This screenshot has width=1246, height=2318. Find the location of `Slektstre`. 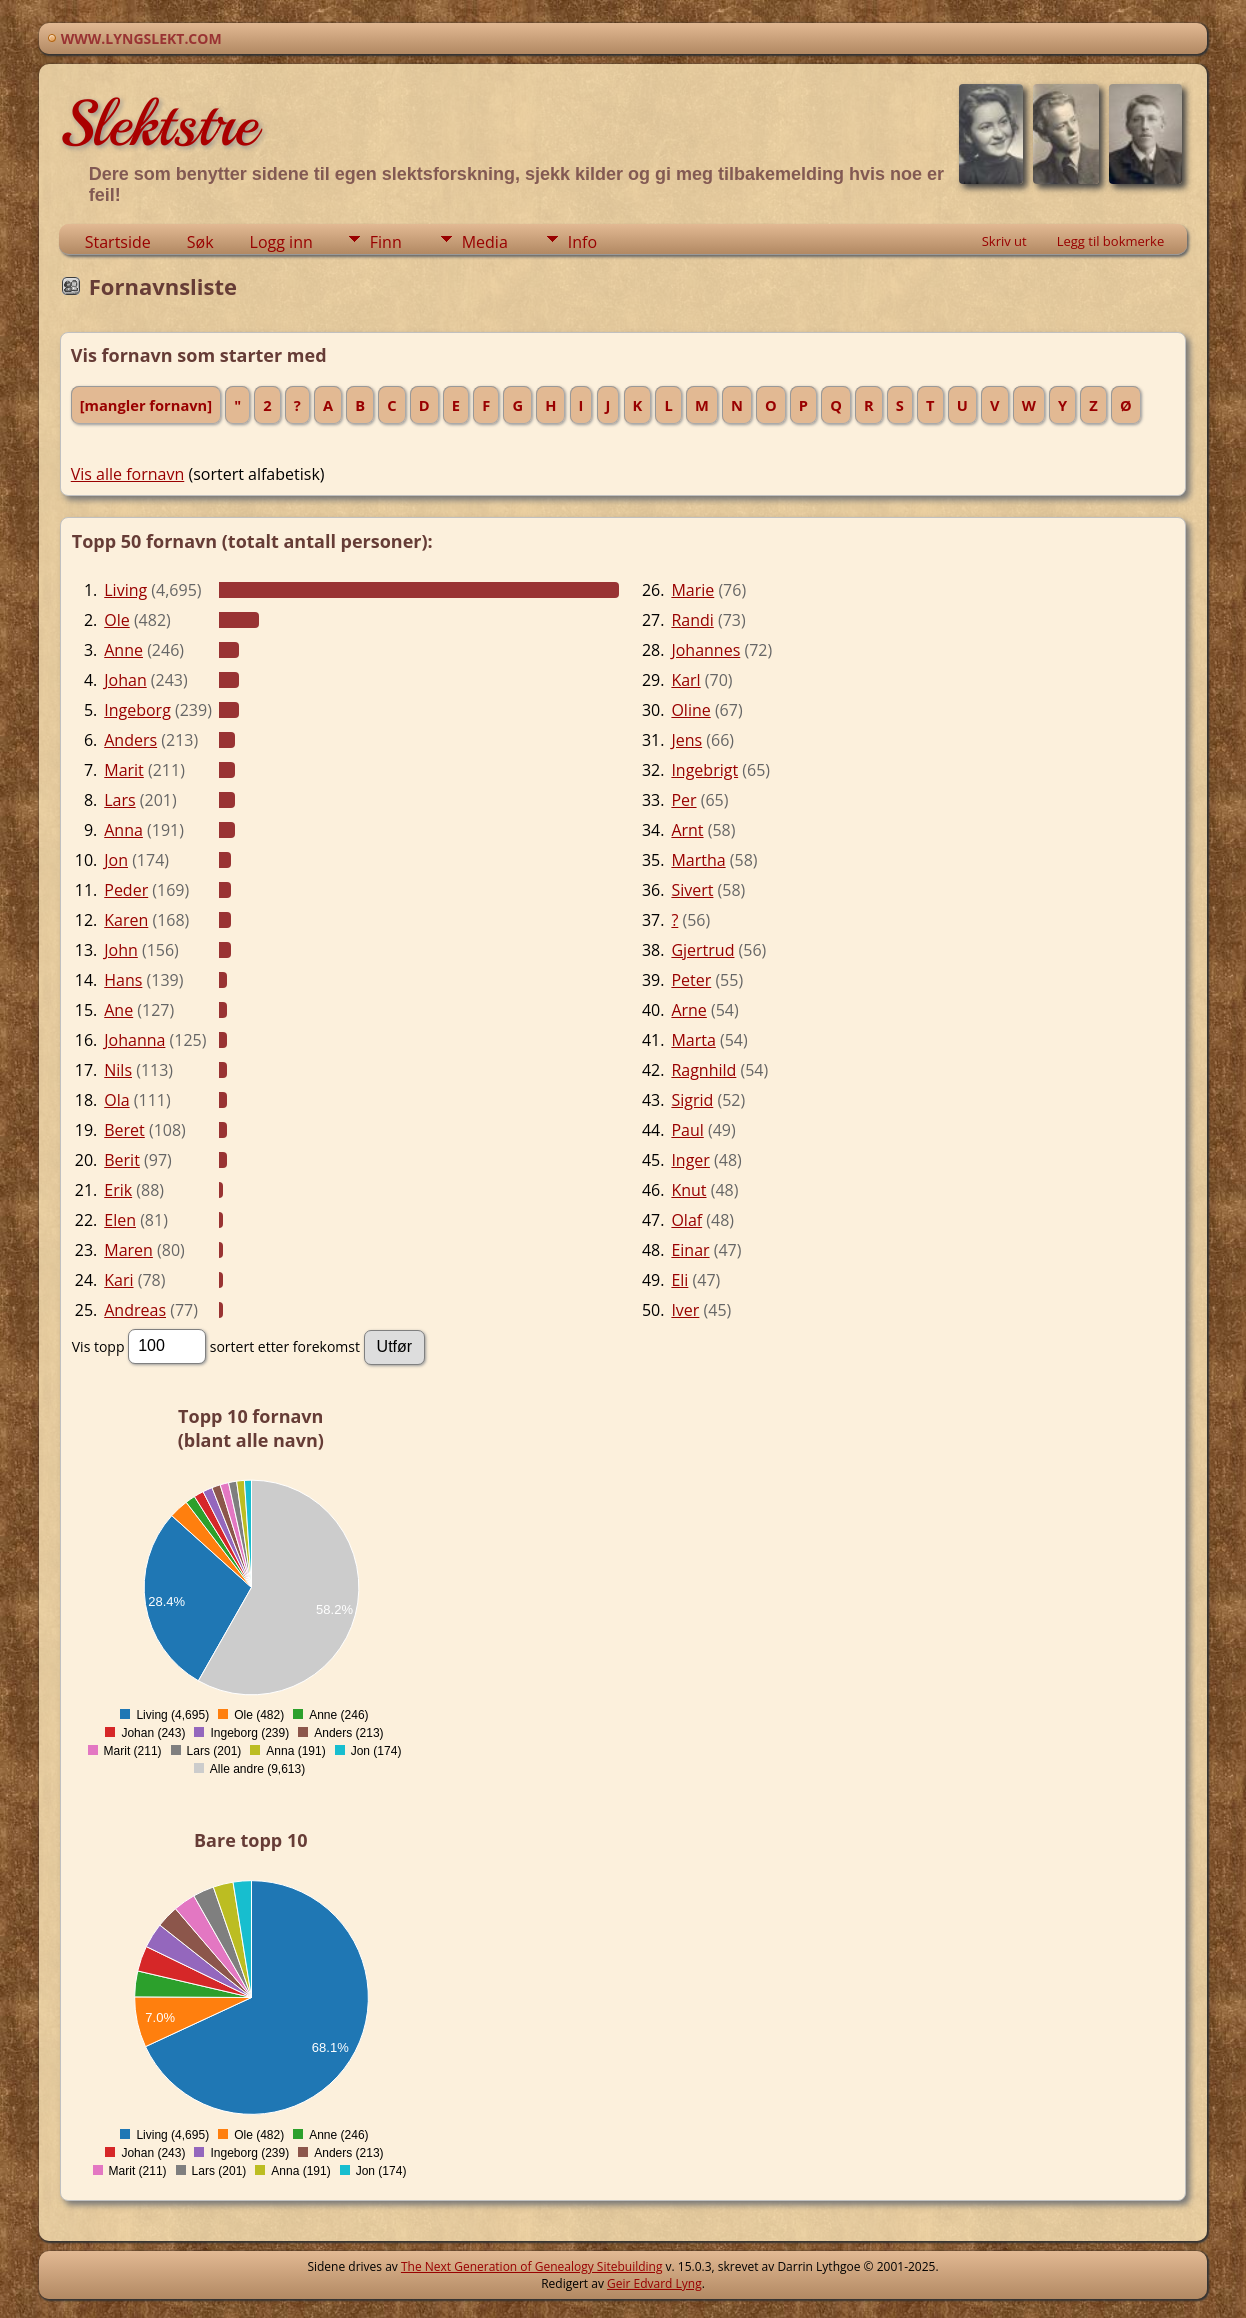

Slektstre is located at coordinates (158, 124).